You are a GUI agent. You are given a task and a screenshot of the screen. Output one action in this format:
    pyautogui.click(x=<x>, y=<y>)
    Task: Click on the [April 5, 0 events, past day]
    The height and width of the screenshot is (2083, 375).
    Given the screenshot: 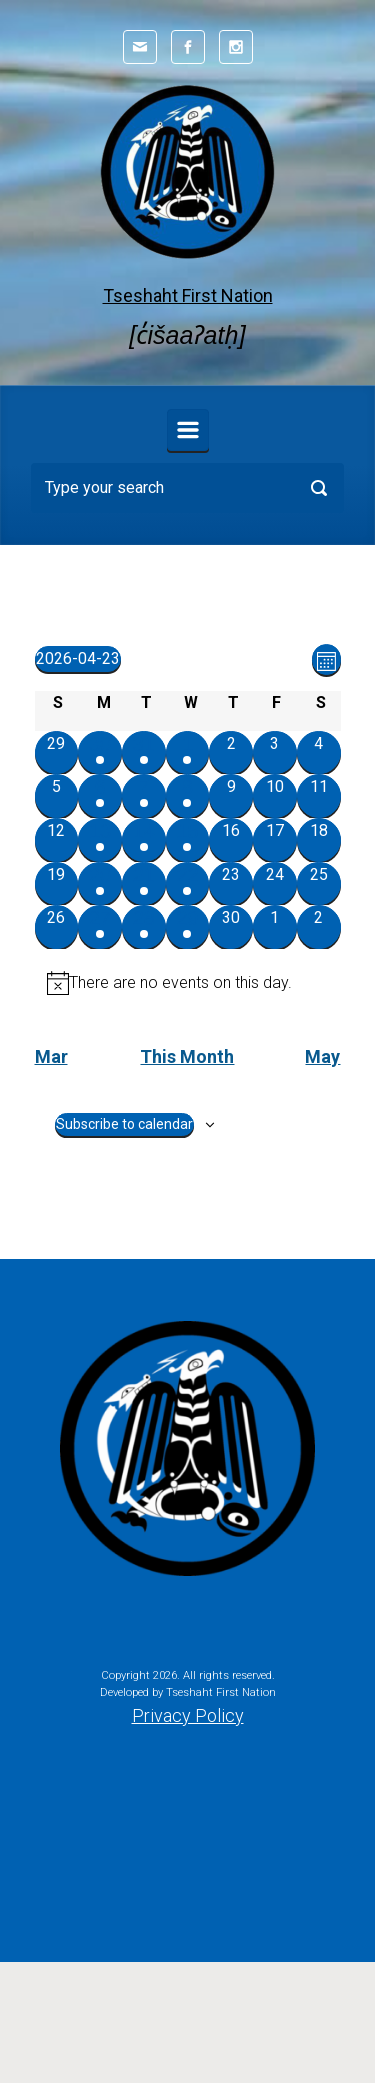 What is the action you would take?
    pyautogui.click(x=57, y=796)
    